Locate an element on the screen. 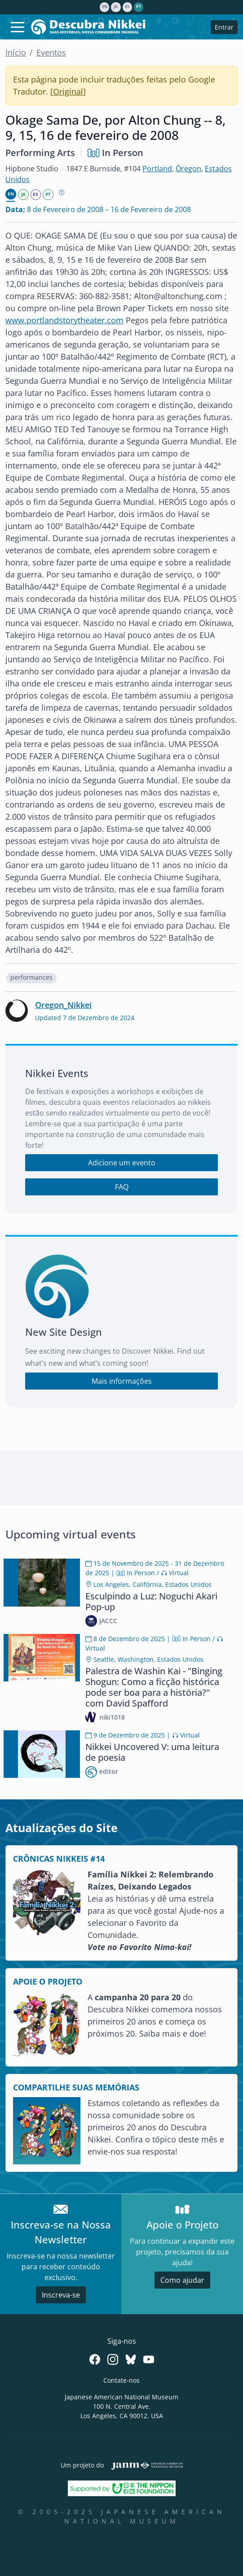 This screenshot has height=2576, width=243. Portland is located at coordinates (157, 169).